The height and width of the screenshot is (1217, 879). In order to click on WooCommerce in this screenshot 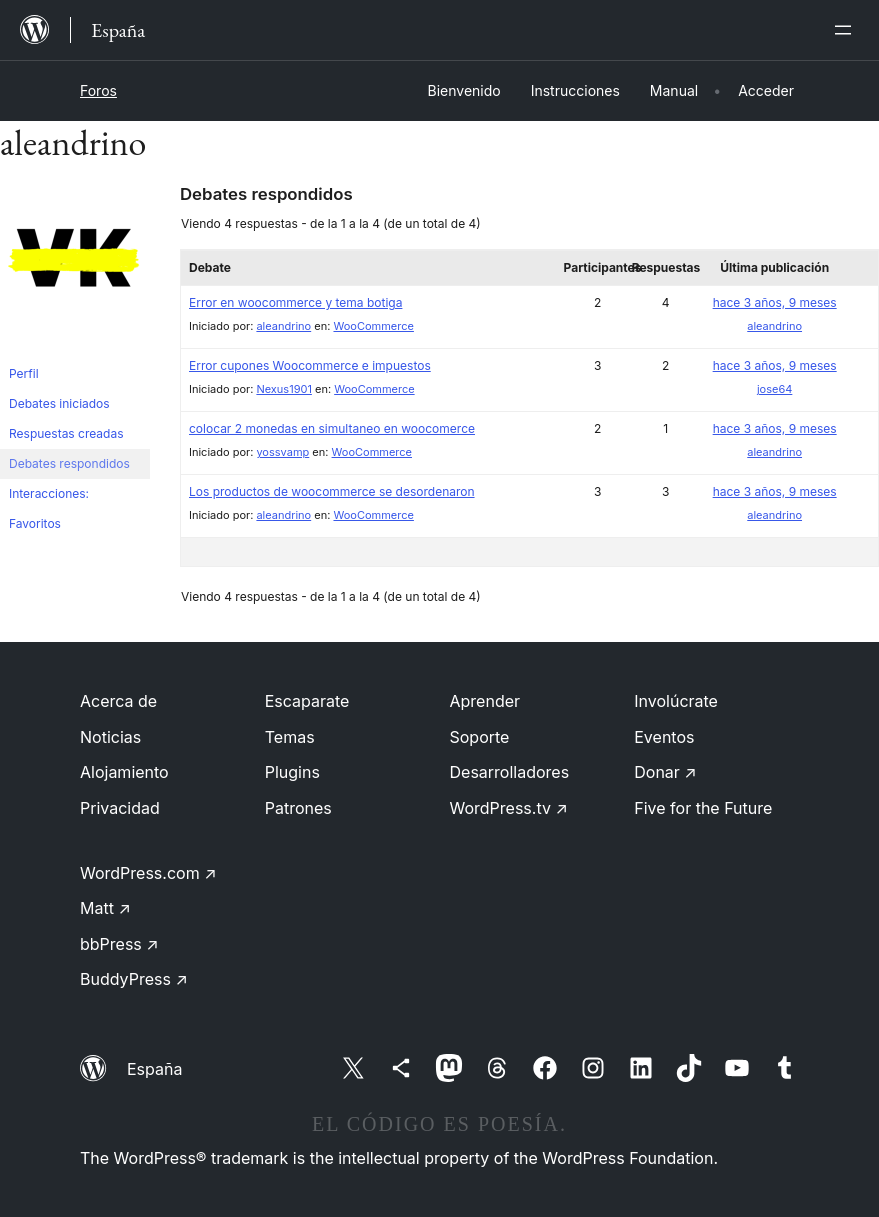, I will do `click(373, 326)`.